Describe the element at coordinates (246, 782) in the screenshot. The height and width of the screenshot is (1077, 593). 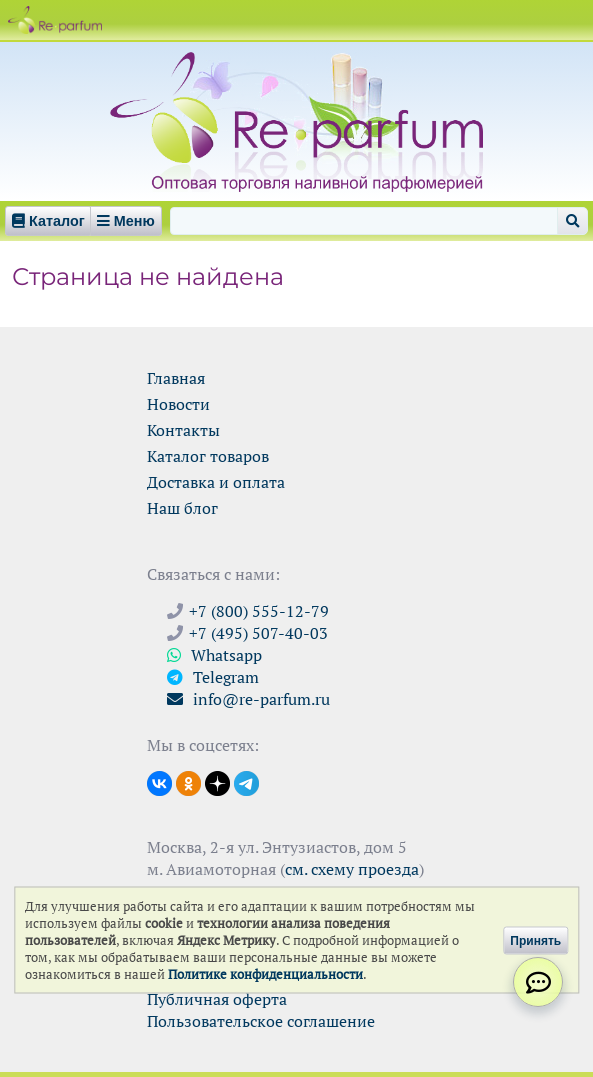
I see `[Наши новости в Telegram]` at that location.